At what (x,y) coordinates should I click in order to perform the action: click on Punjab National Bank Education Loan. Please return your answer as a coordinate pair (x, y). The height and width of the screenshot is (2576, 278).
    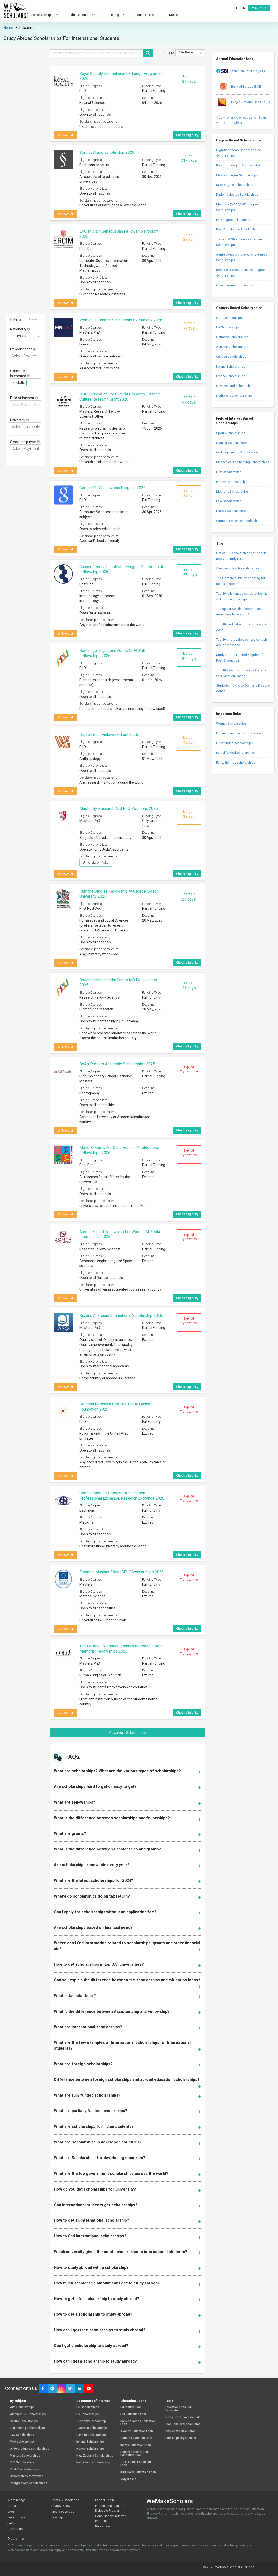
    Looking at the image, I should click on (134, 2453).